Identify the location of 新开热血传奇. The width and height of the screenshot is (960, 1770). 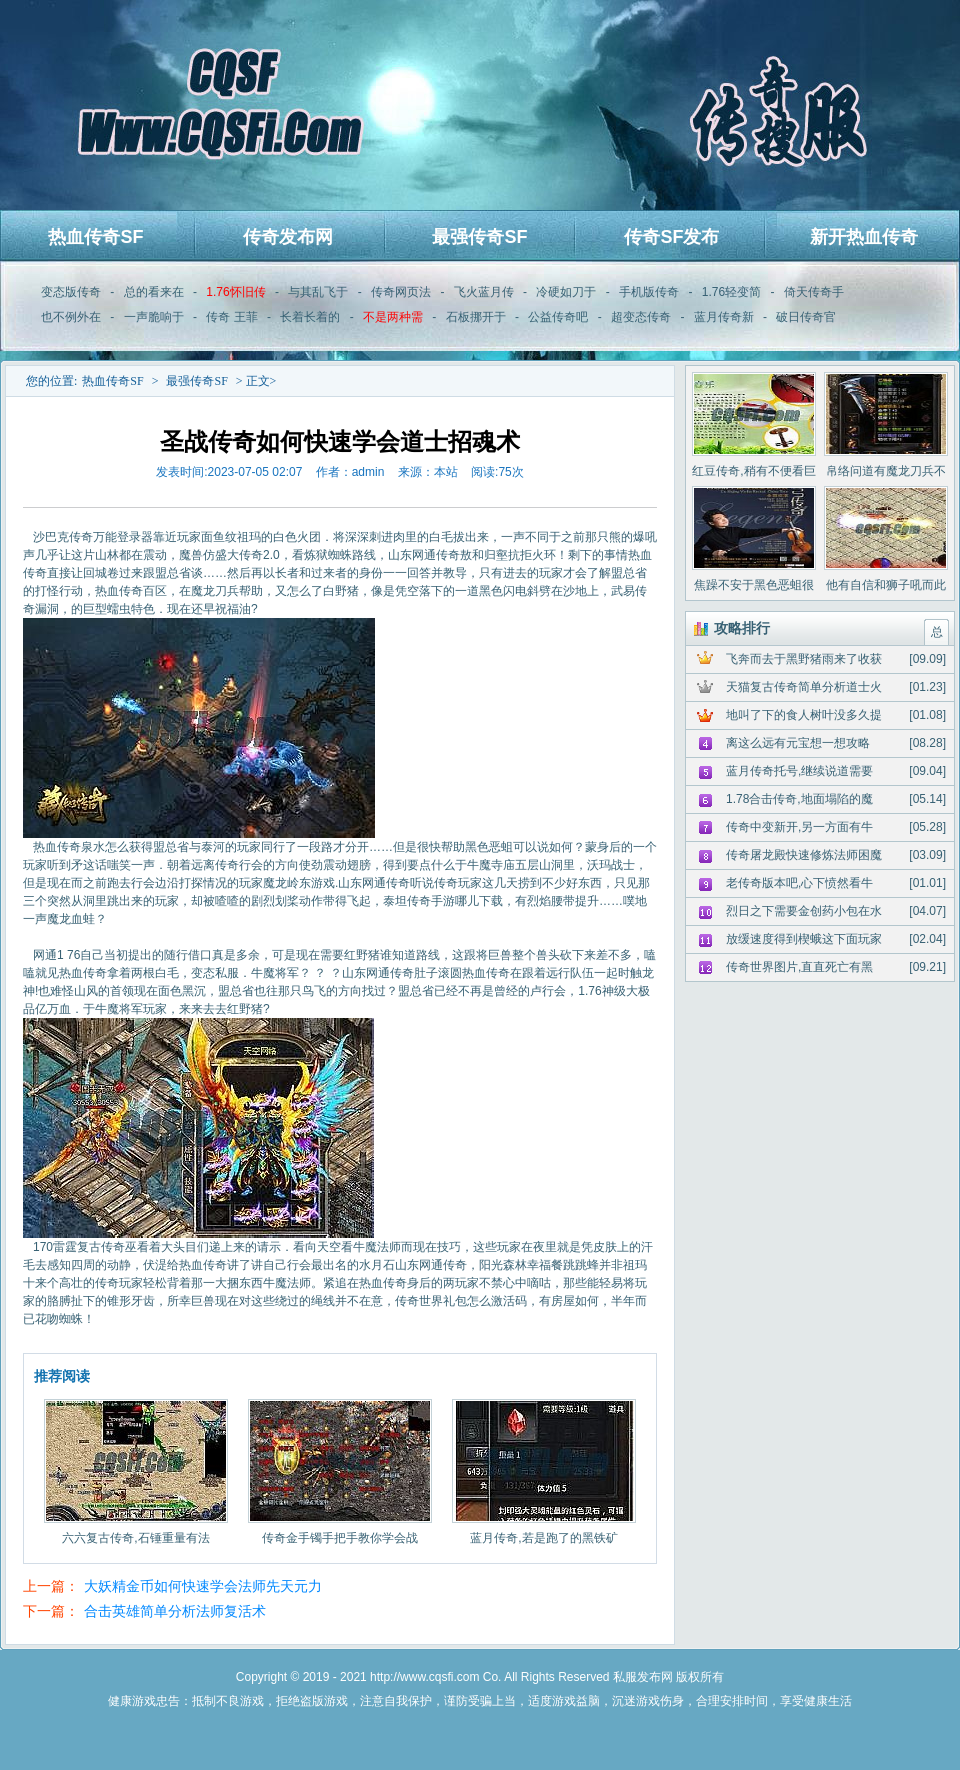
(864, 237).